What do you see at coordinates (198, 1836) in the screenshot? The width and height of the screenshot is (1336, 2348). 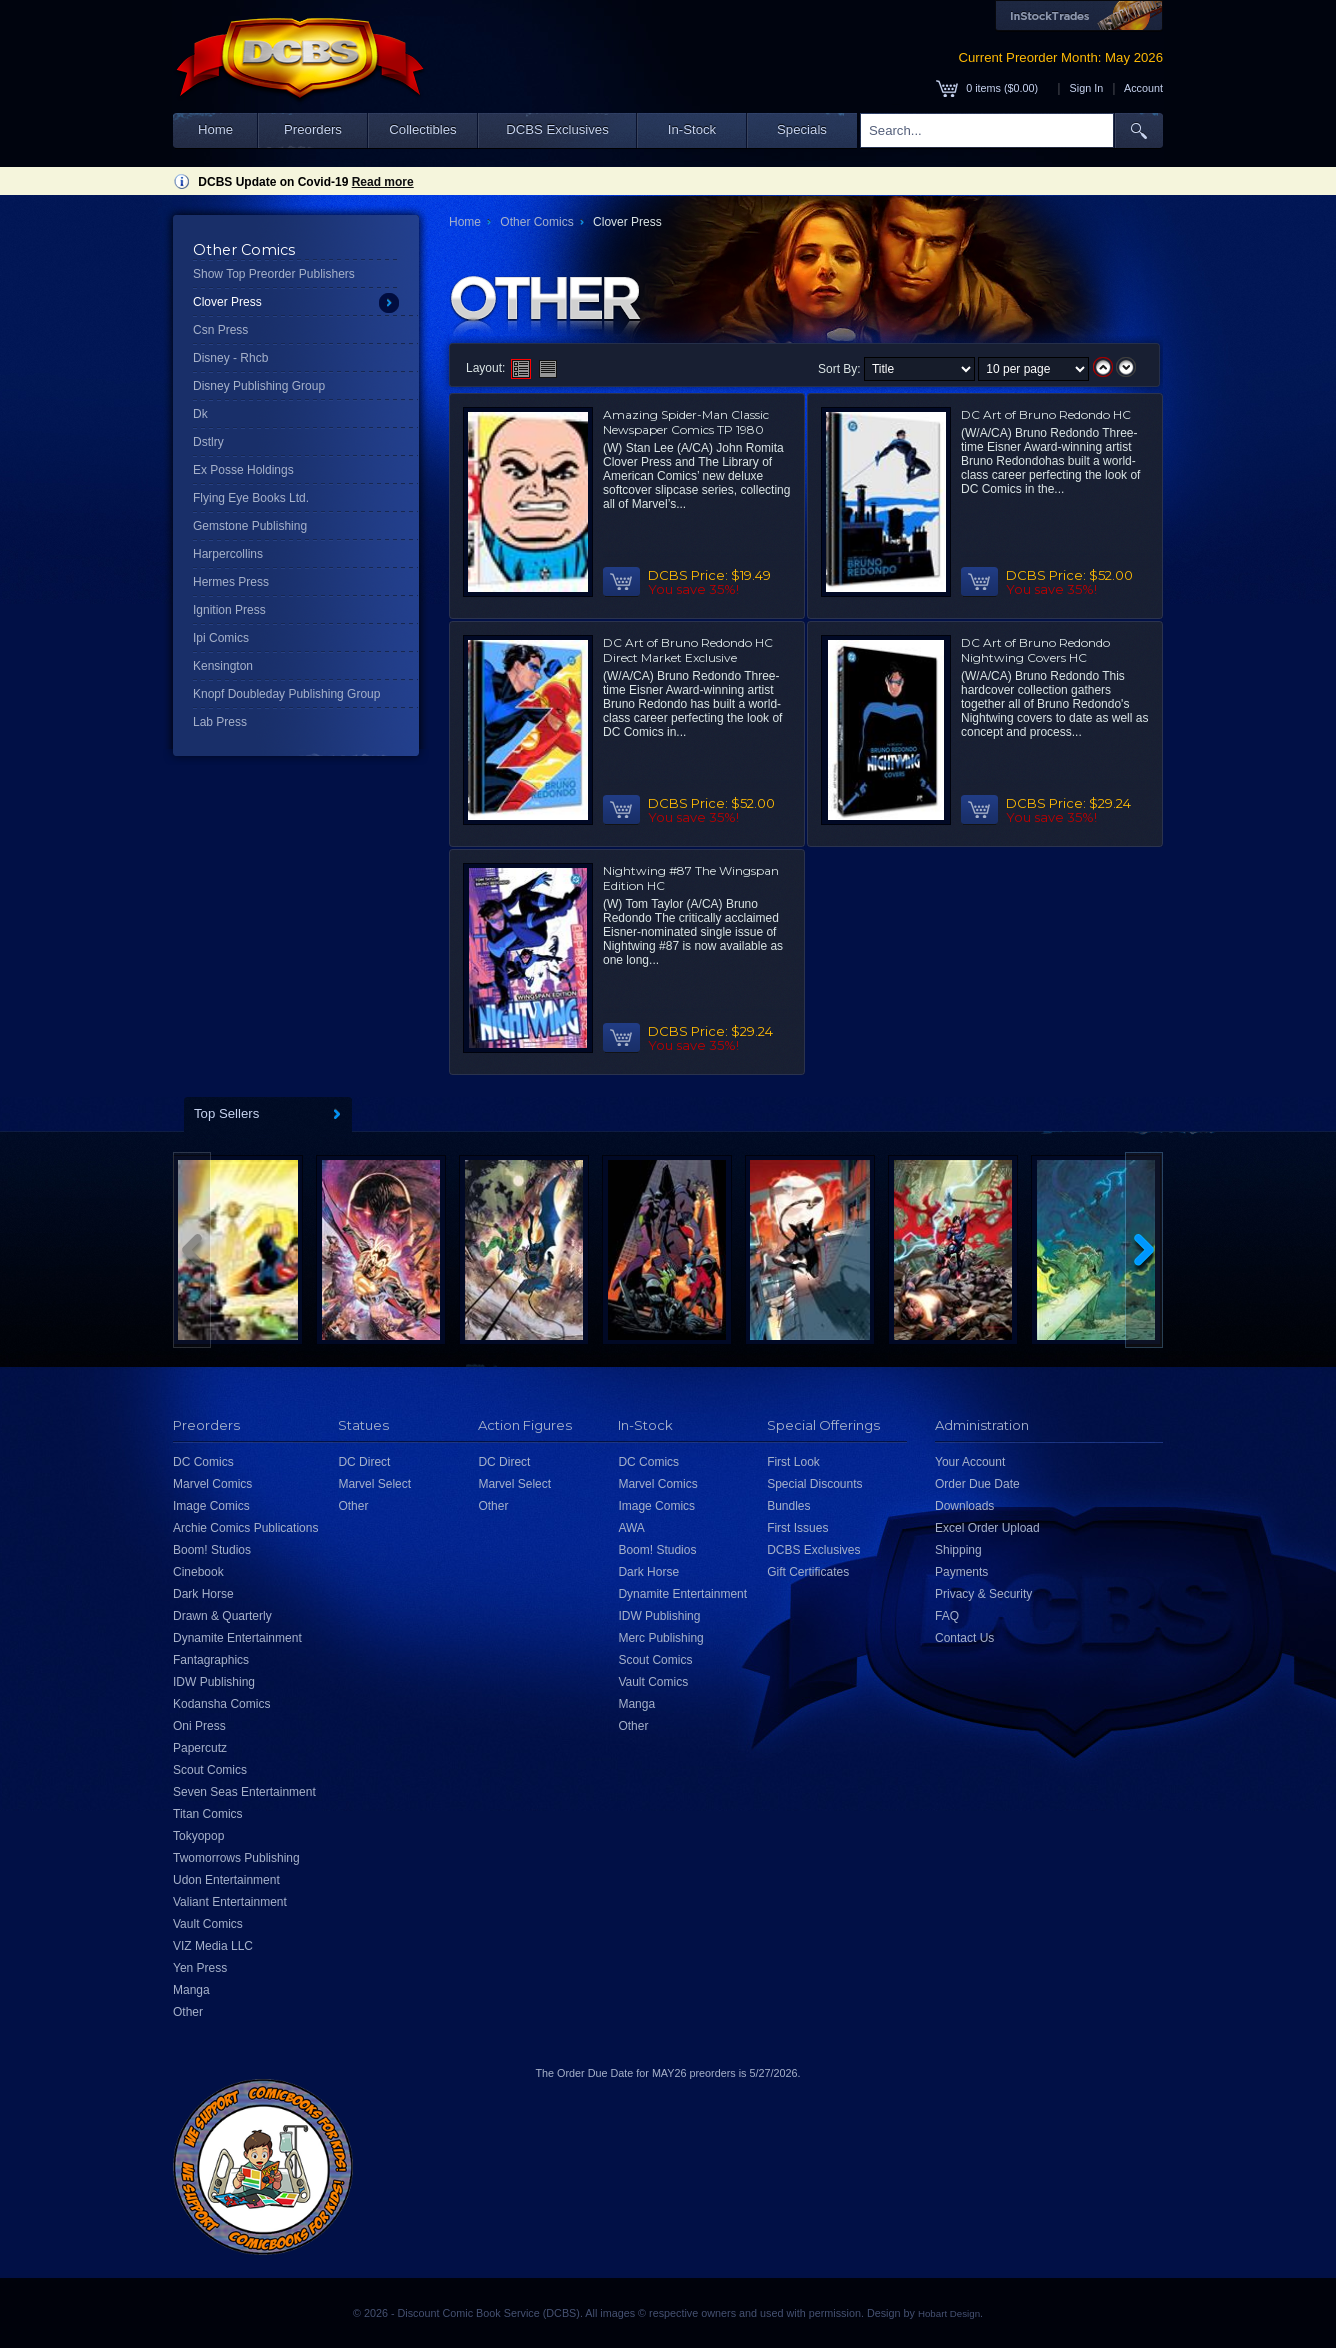 I see `Tokyopop` at bounding box center [198, 1836].